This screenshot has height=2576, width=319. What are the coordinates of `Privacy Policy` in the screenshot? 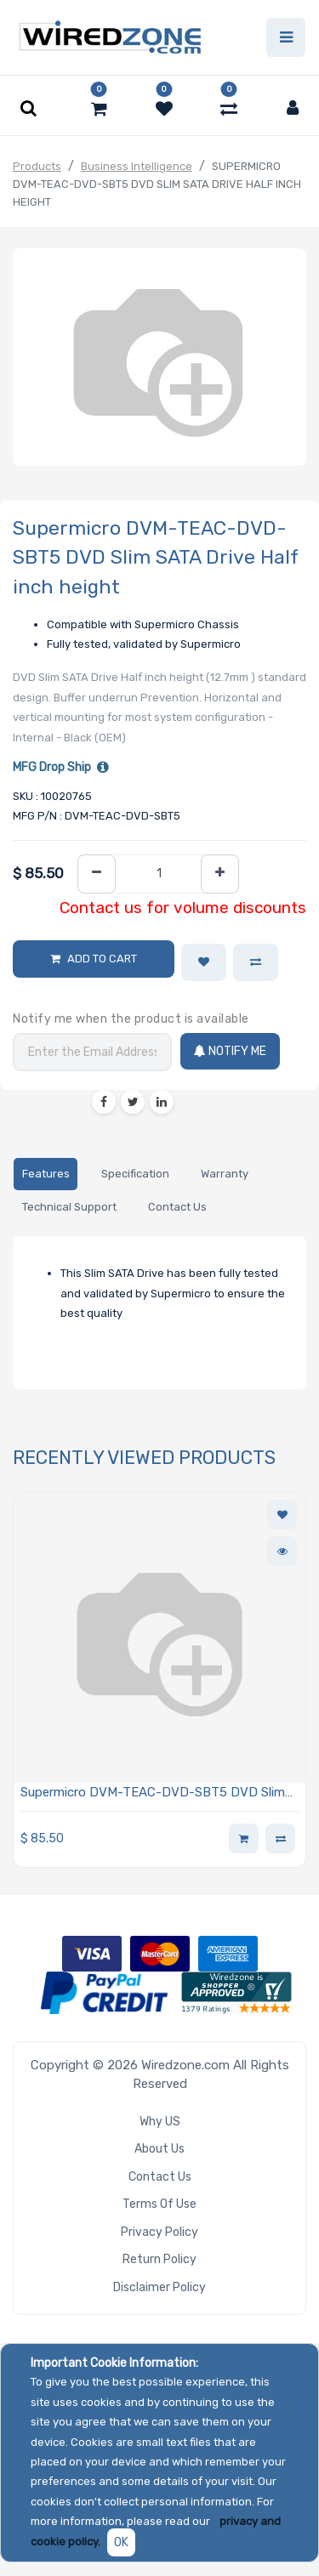 It's located at (159, 2232).